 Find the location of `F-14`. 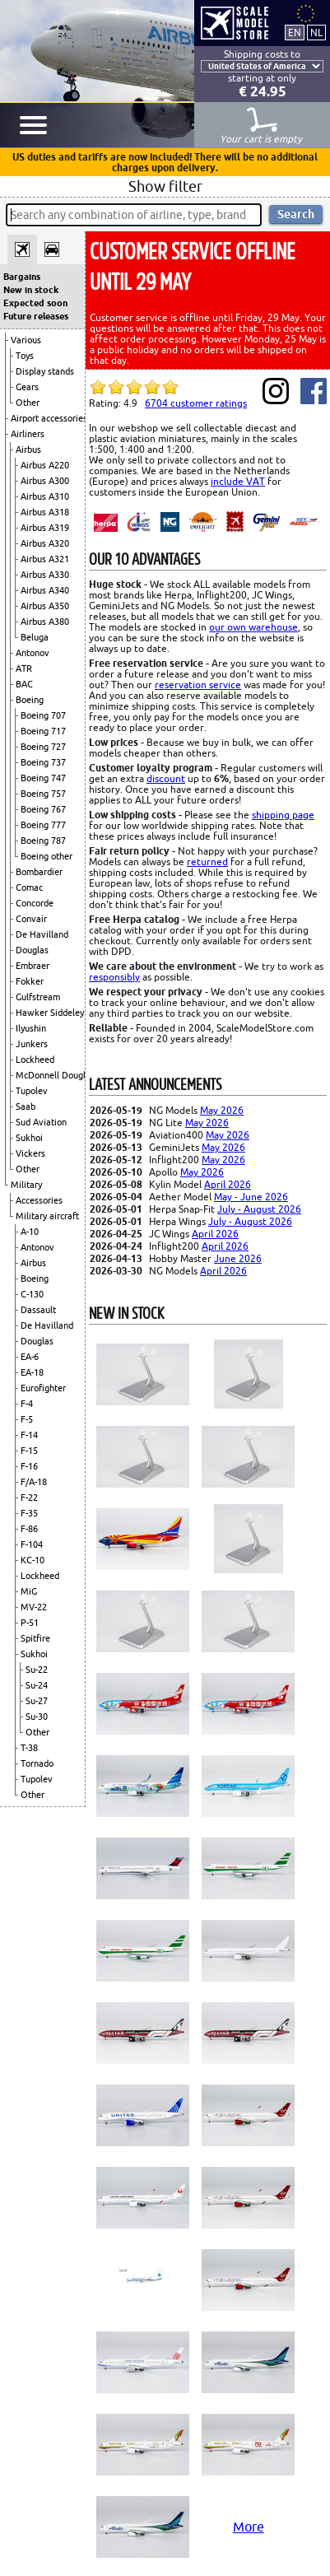

F-14 is located at coordinates (29, 1435).